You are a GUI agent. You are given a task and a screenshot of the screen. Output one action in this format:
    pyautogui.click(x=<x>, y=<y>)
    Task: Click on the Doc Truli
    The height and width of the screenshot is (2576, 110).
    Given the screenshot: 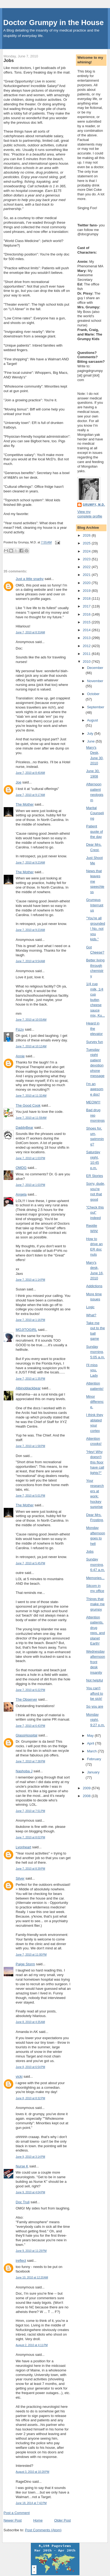 What is the action you would take?
    pyautogui.click(x=22, y=2202)
    